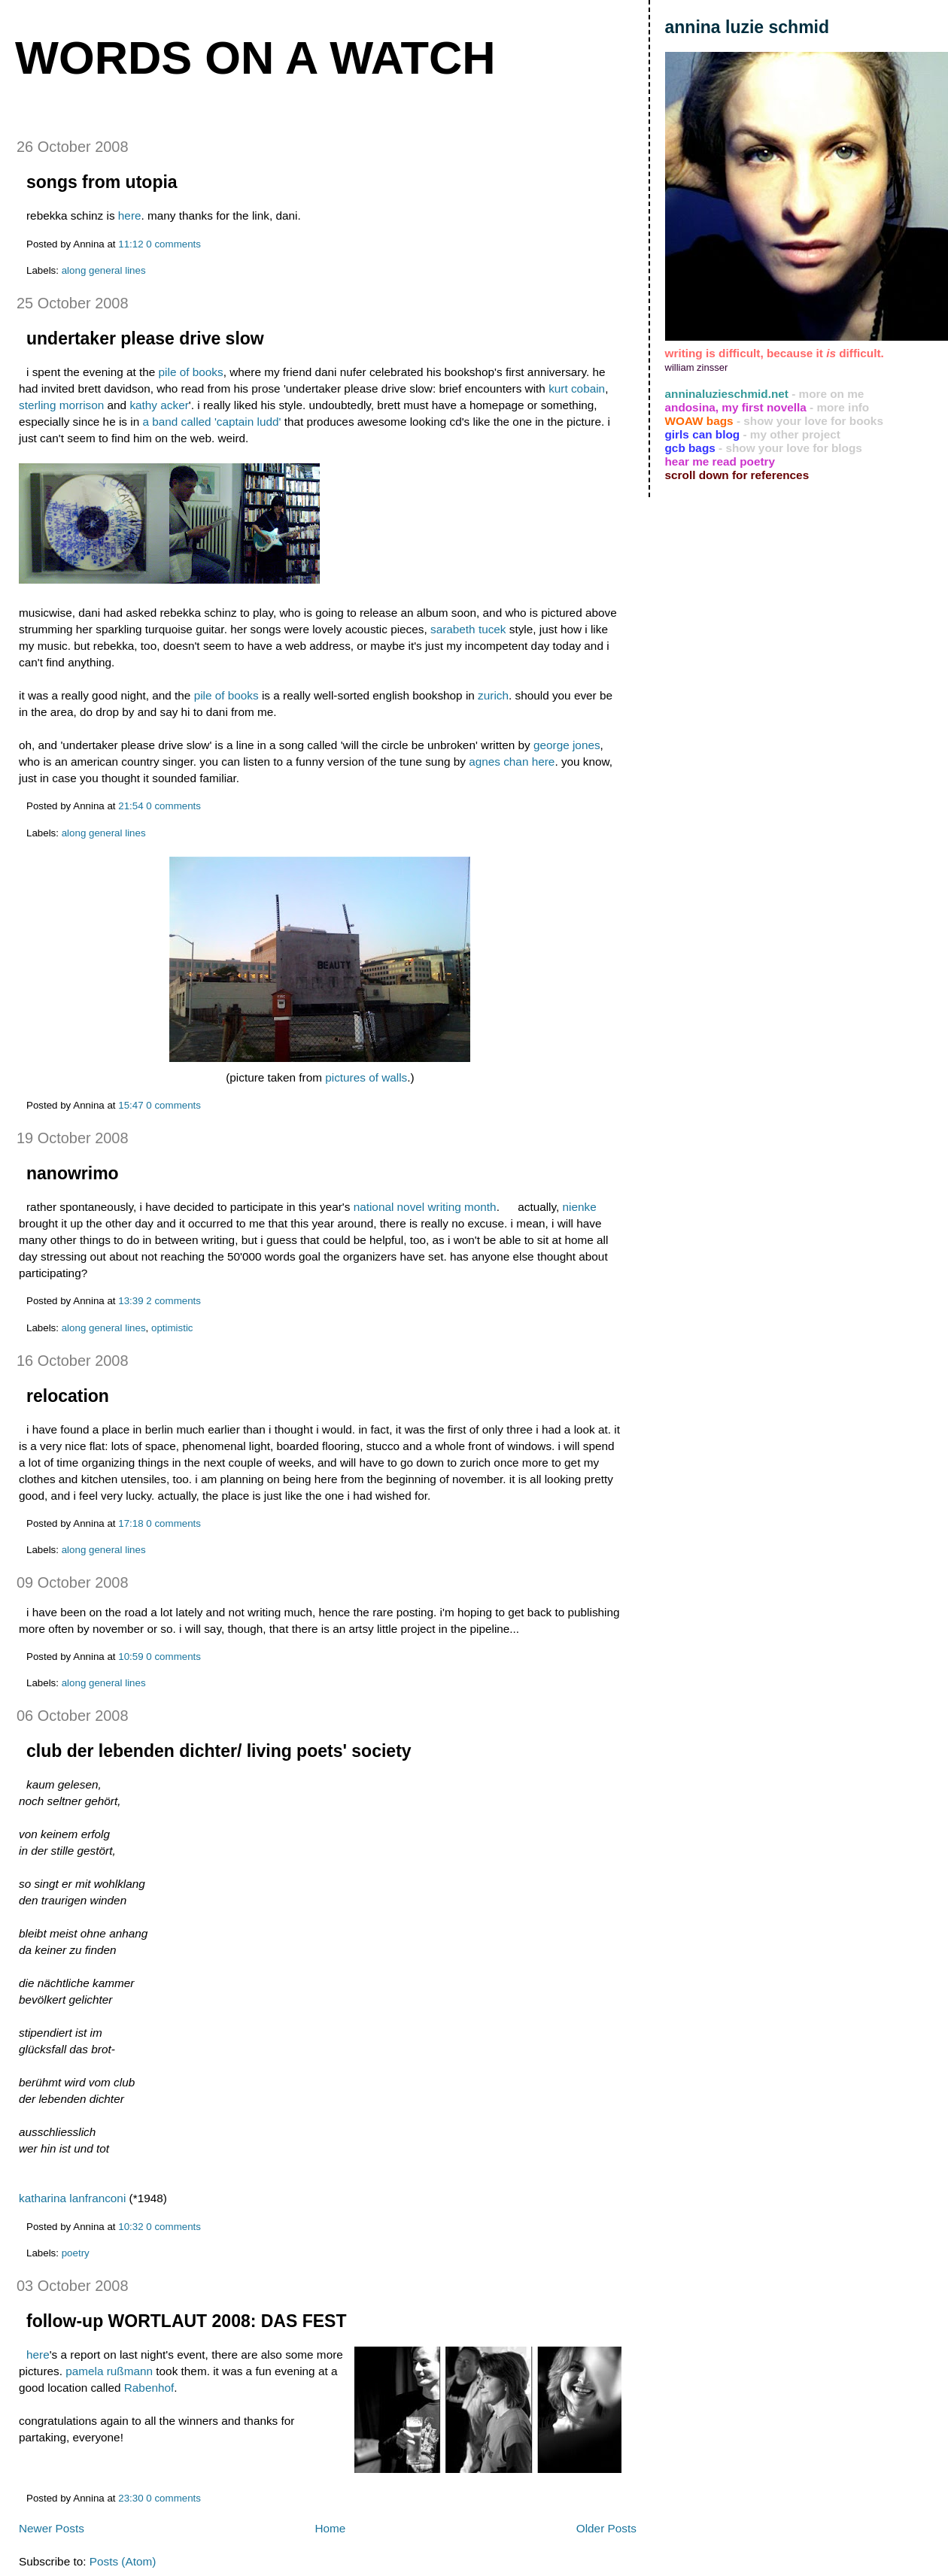 This screenshot has height=2576, width=948. What do you see at coordinates (130, 1523) in the screenshot?
I see `17:18` at bounding box center [130, 1523].